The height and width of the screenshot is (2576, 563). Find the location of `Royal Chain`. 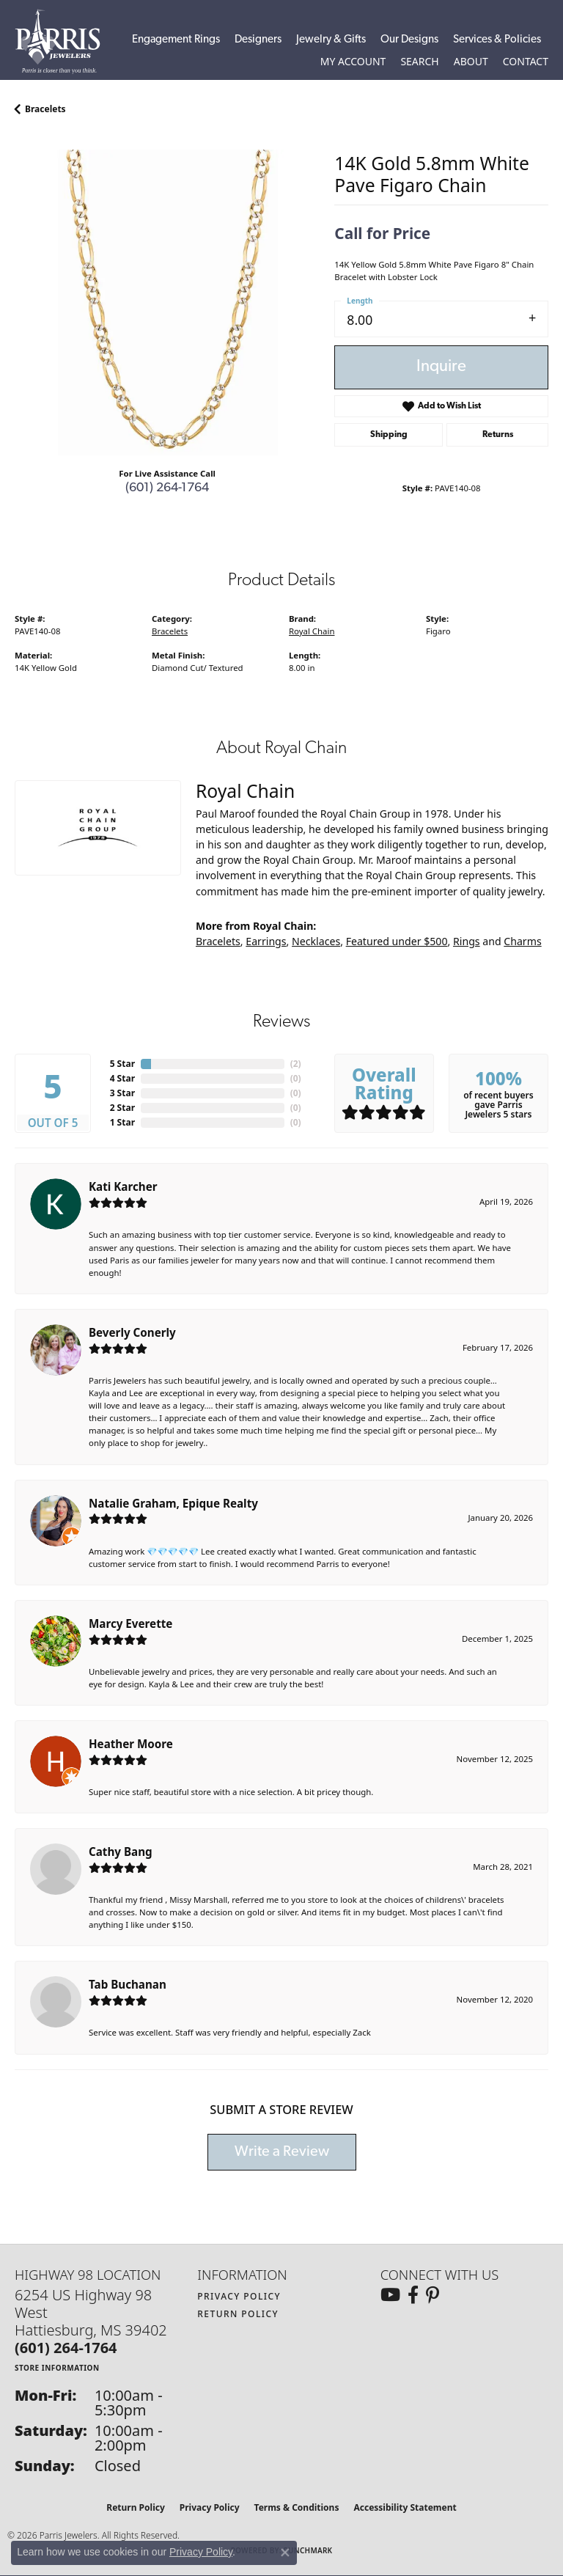

Royal Chain is located at coordinates (311, 630).